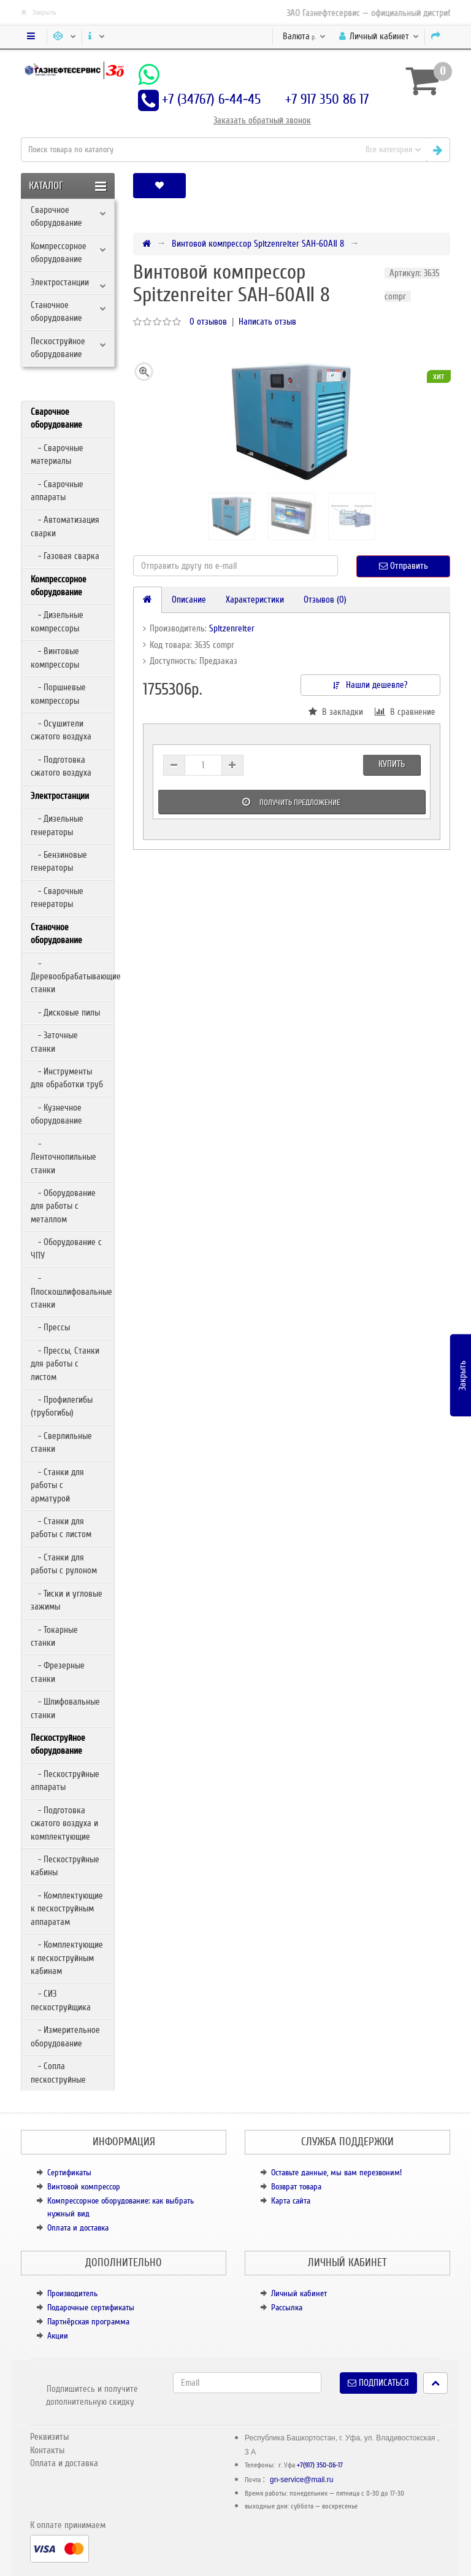 The image size is (471, 2576). I want to click on Сварочное оборудование, so click(56, 216).